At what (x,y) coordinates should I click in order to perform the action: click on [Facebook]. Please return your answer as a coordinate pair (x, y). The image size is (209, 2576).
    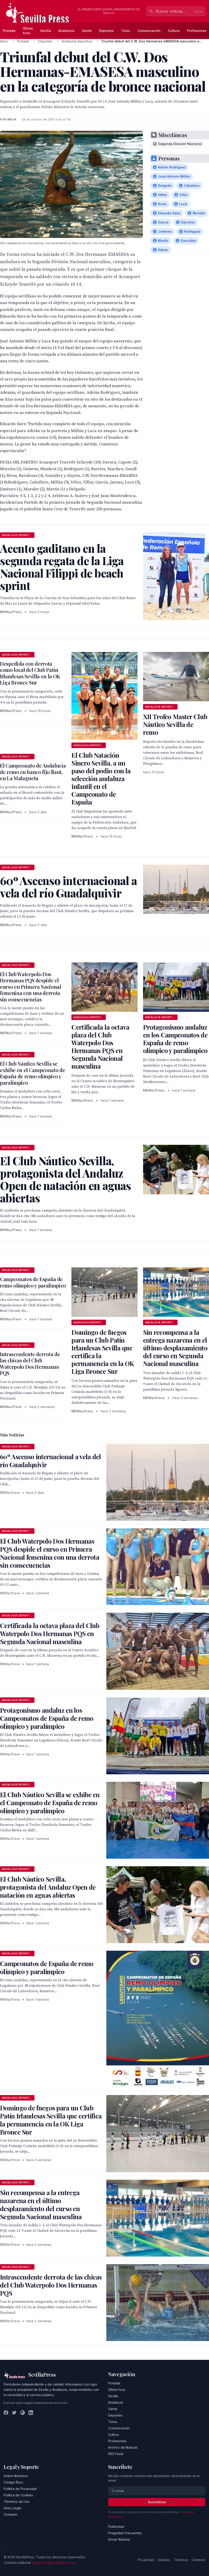
    Looking at the image, I should click on (6, 2412).